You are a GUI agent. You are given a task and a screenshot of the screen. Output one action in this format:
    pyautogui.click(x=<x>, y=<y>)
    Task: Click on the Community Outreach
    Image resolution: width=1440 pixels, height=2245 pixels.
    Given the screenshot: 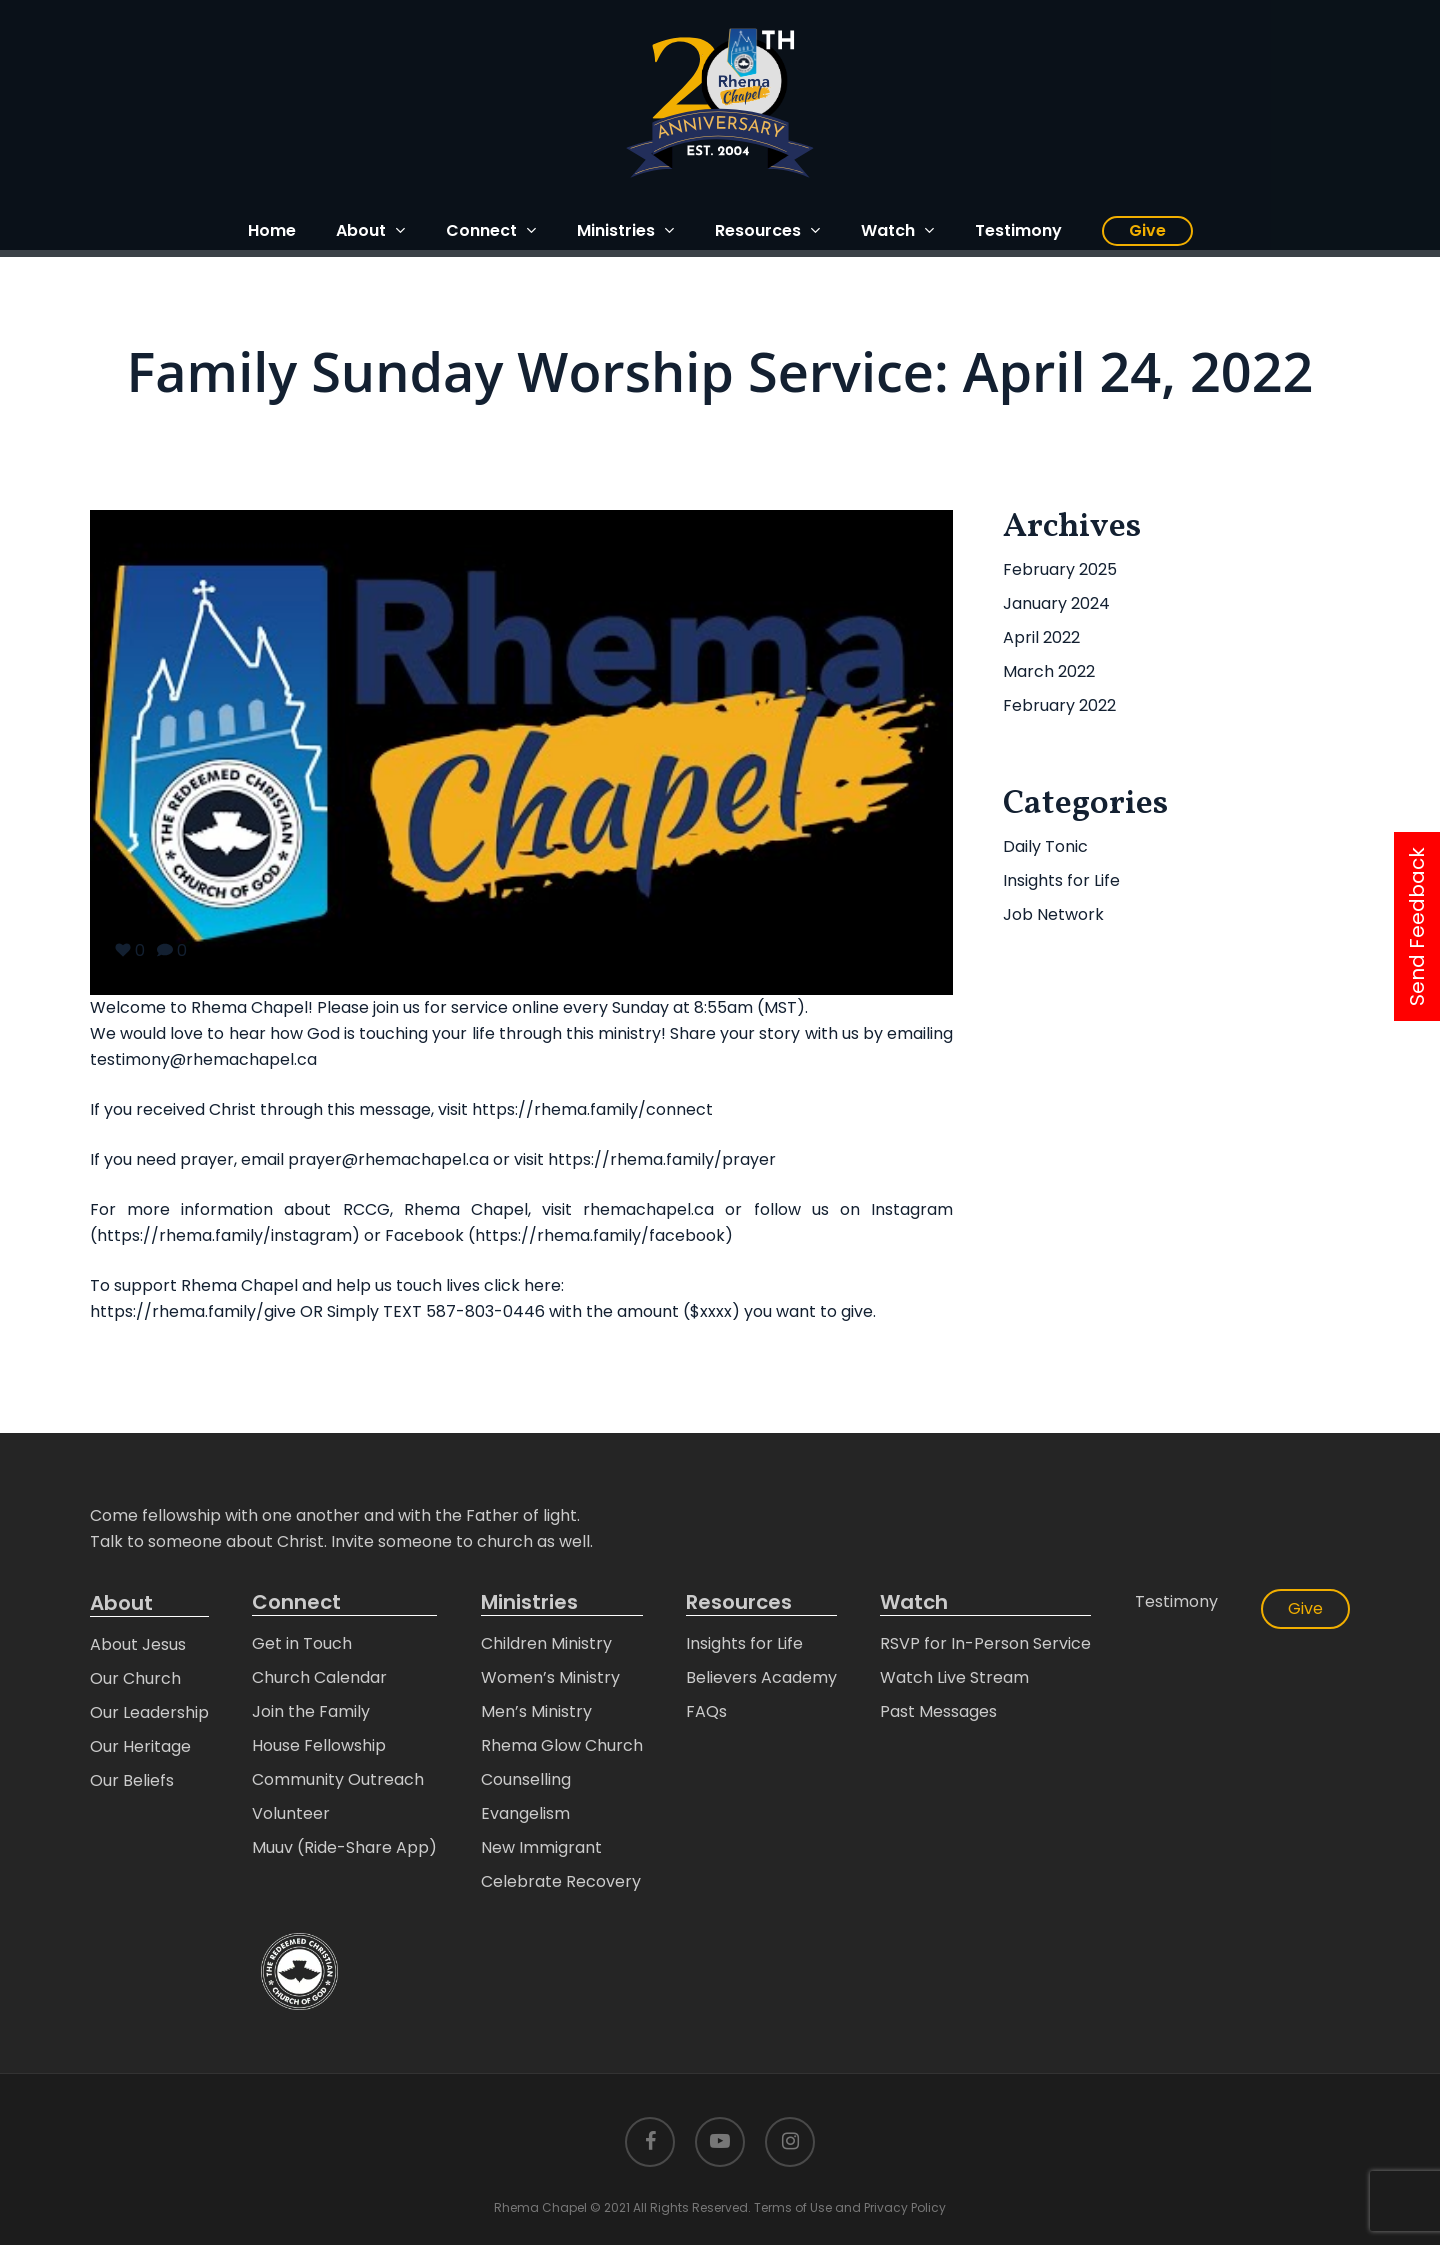 What is the action you would take?
    pyautogui.click(x=338, y=1779)
    